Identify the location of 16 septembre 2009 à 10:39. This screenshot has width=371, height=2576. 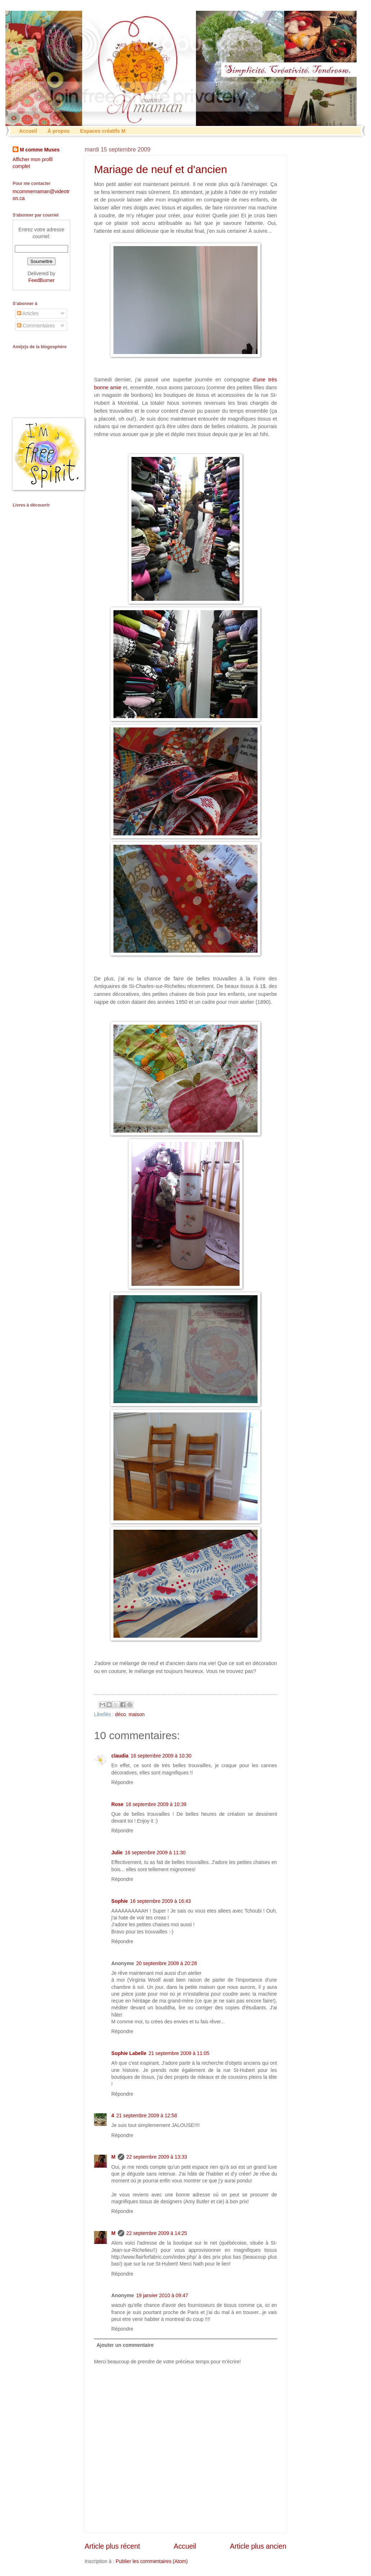
(156, 1804).